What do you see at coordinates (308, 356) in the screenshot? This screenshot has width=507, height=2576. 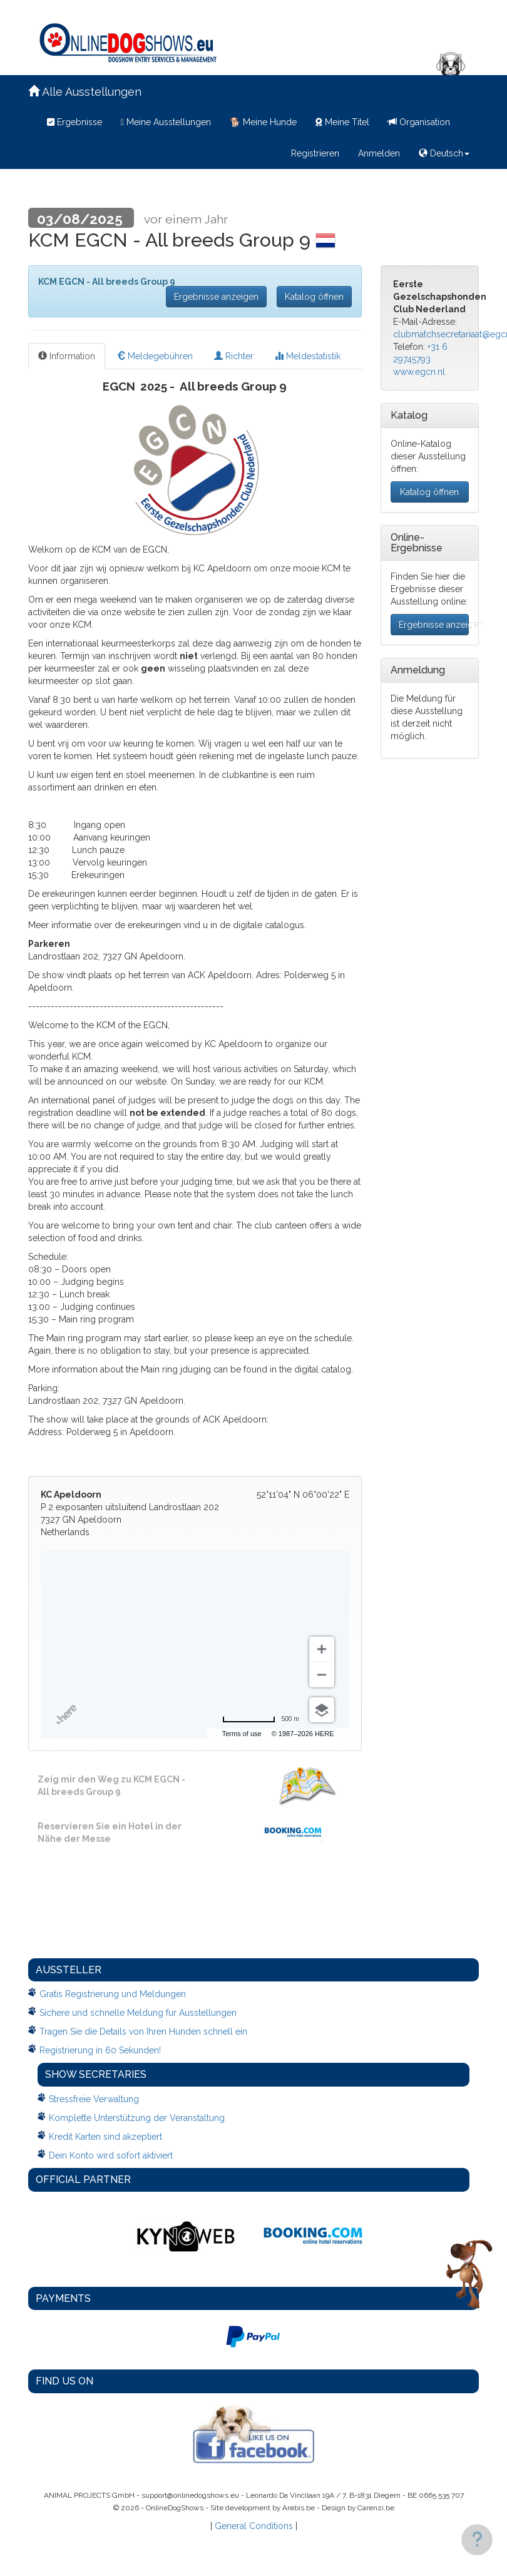 I see `Meldestatistik [tab]` at bounding box center [308, 356].